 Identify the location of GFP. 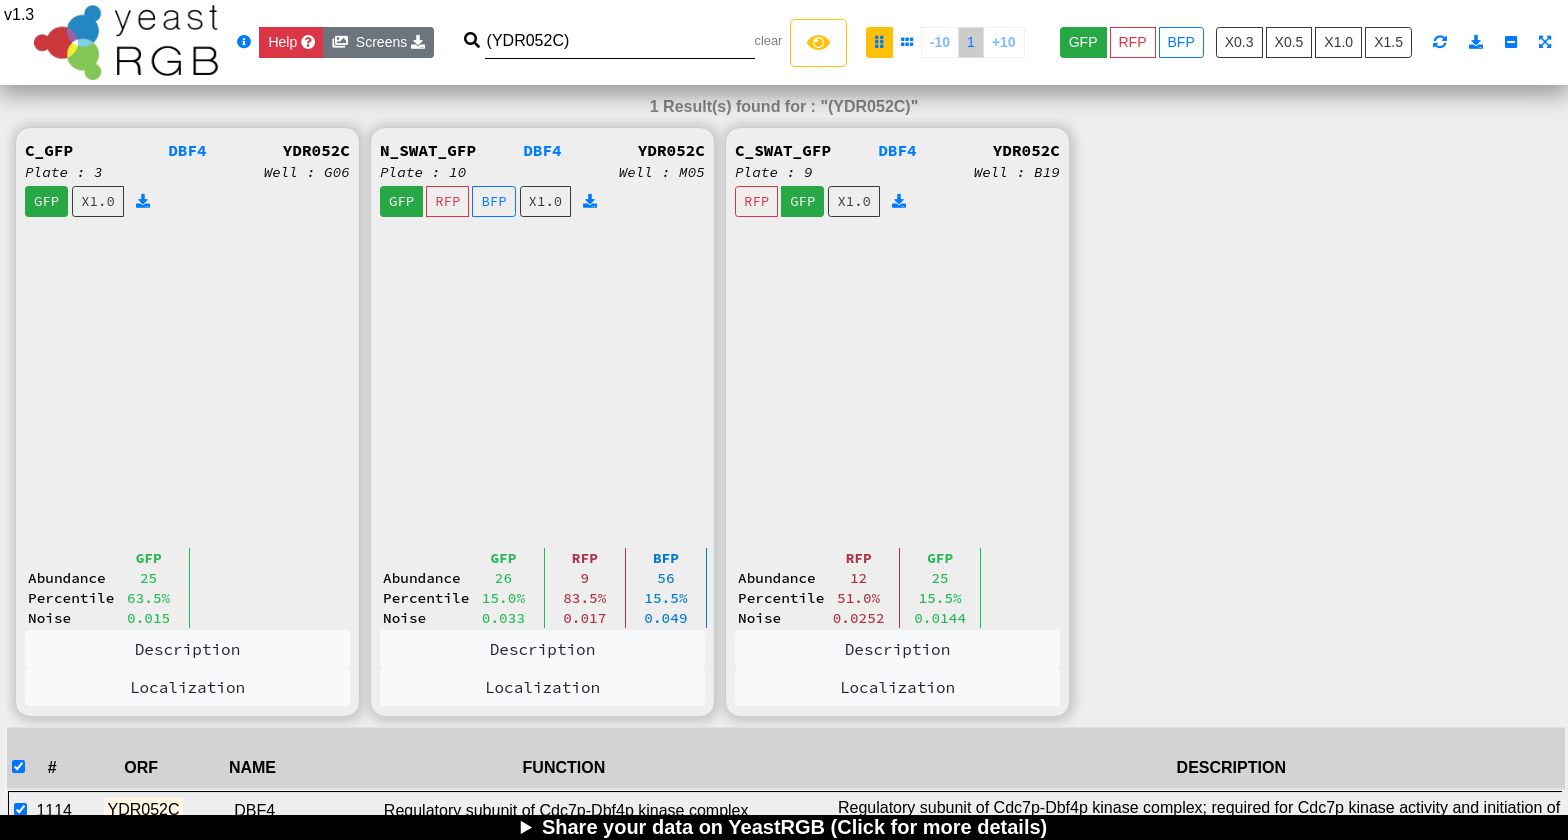
(1083, 42).